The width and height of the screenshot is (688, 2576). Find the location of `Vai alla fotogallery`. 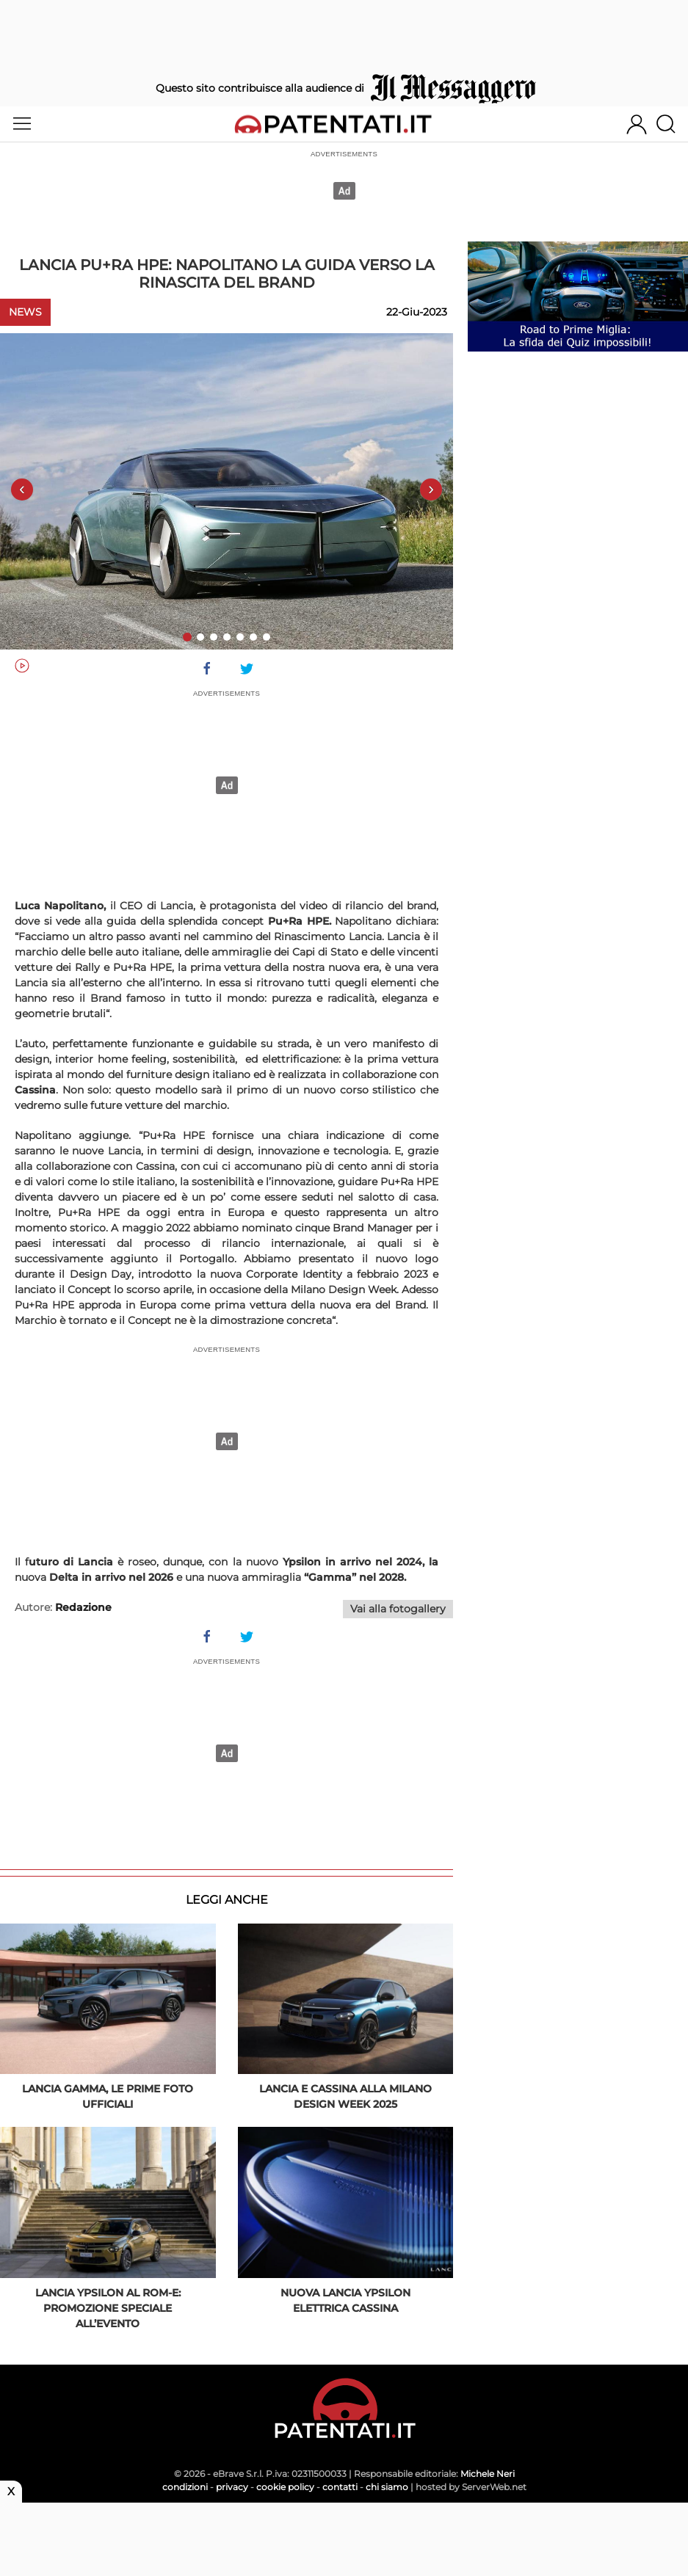

Vai alla fotogallery is located at coordinates (398, 1608).